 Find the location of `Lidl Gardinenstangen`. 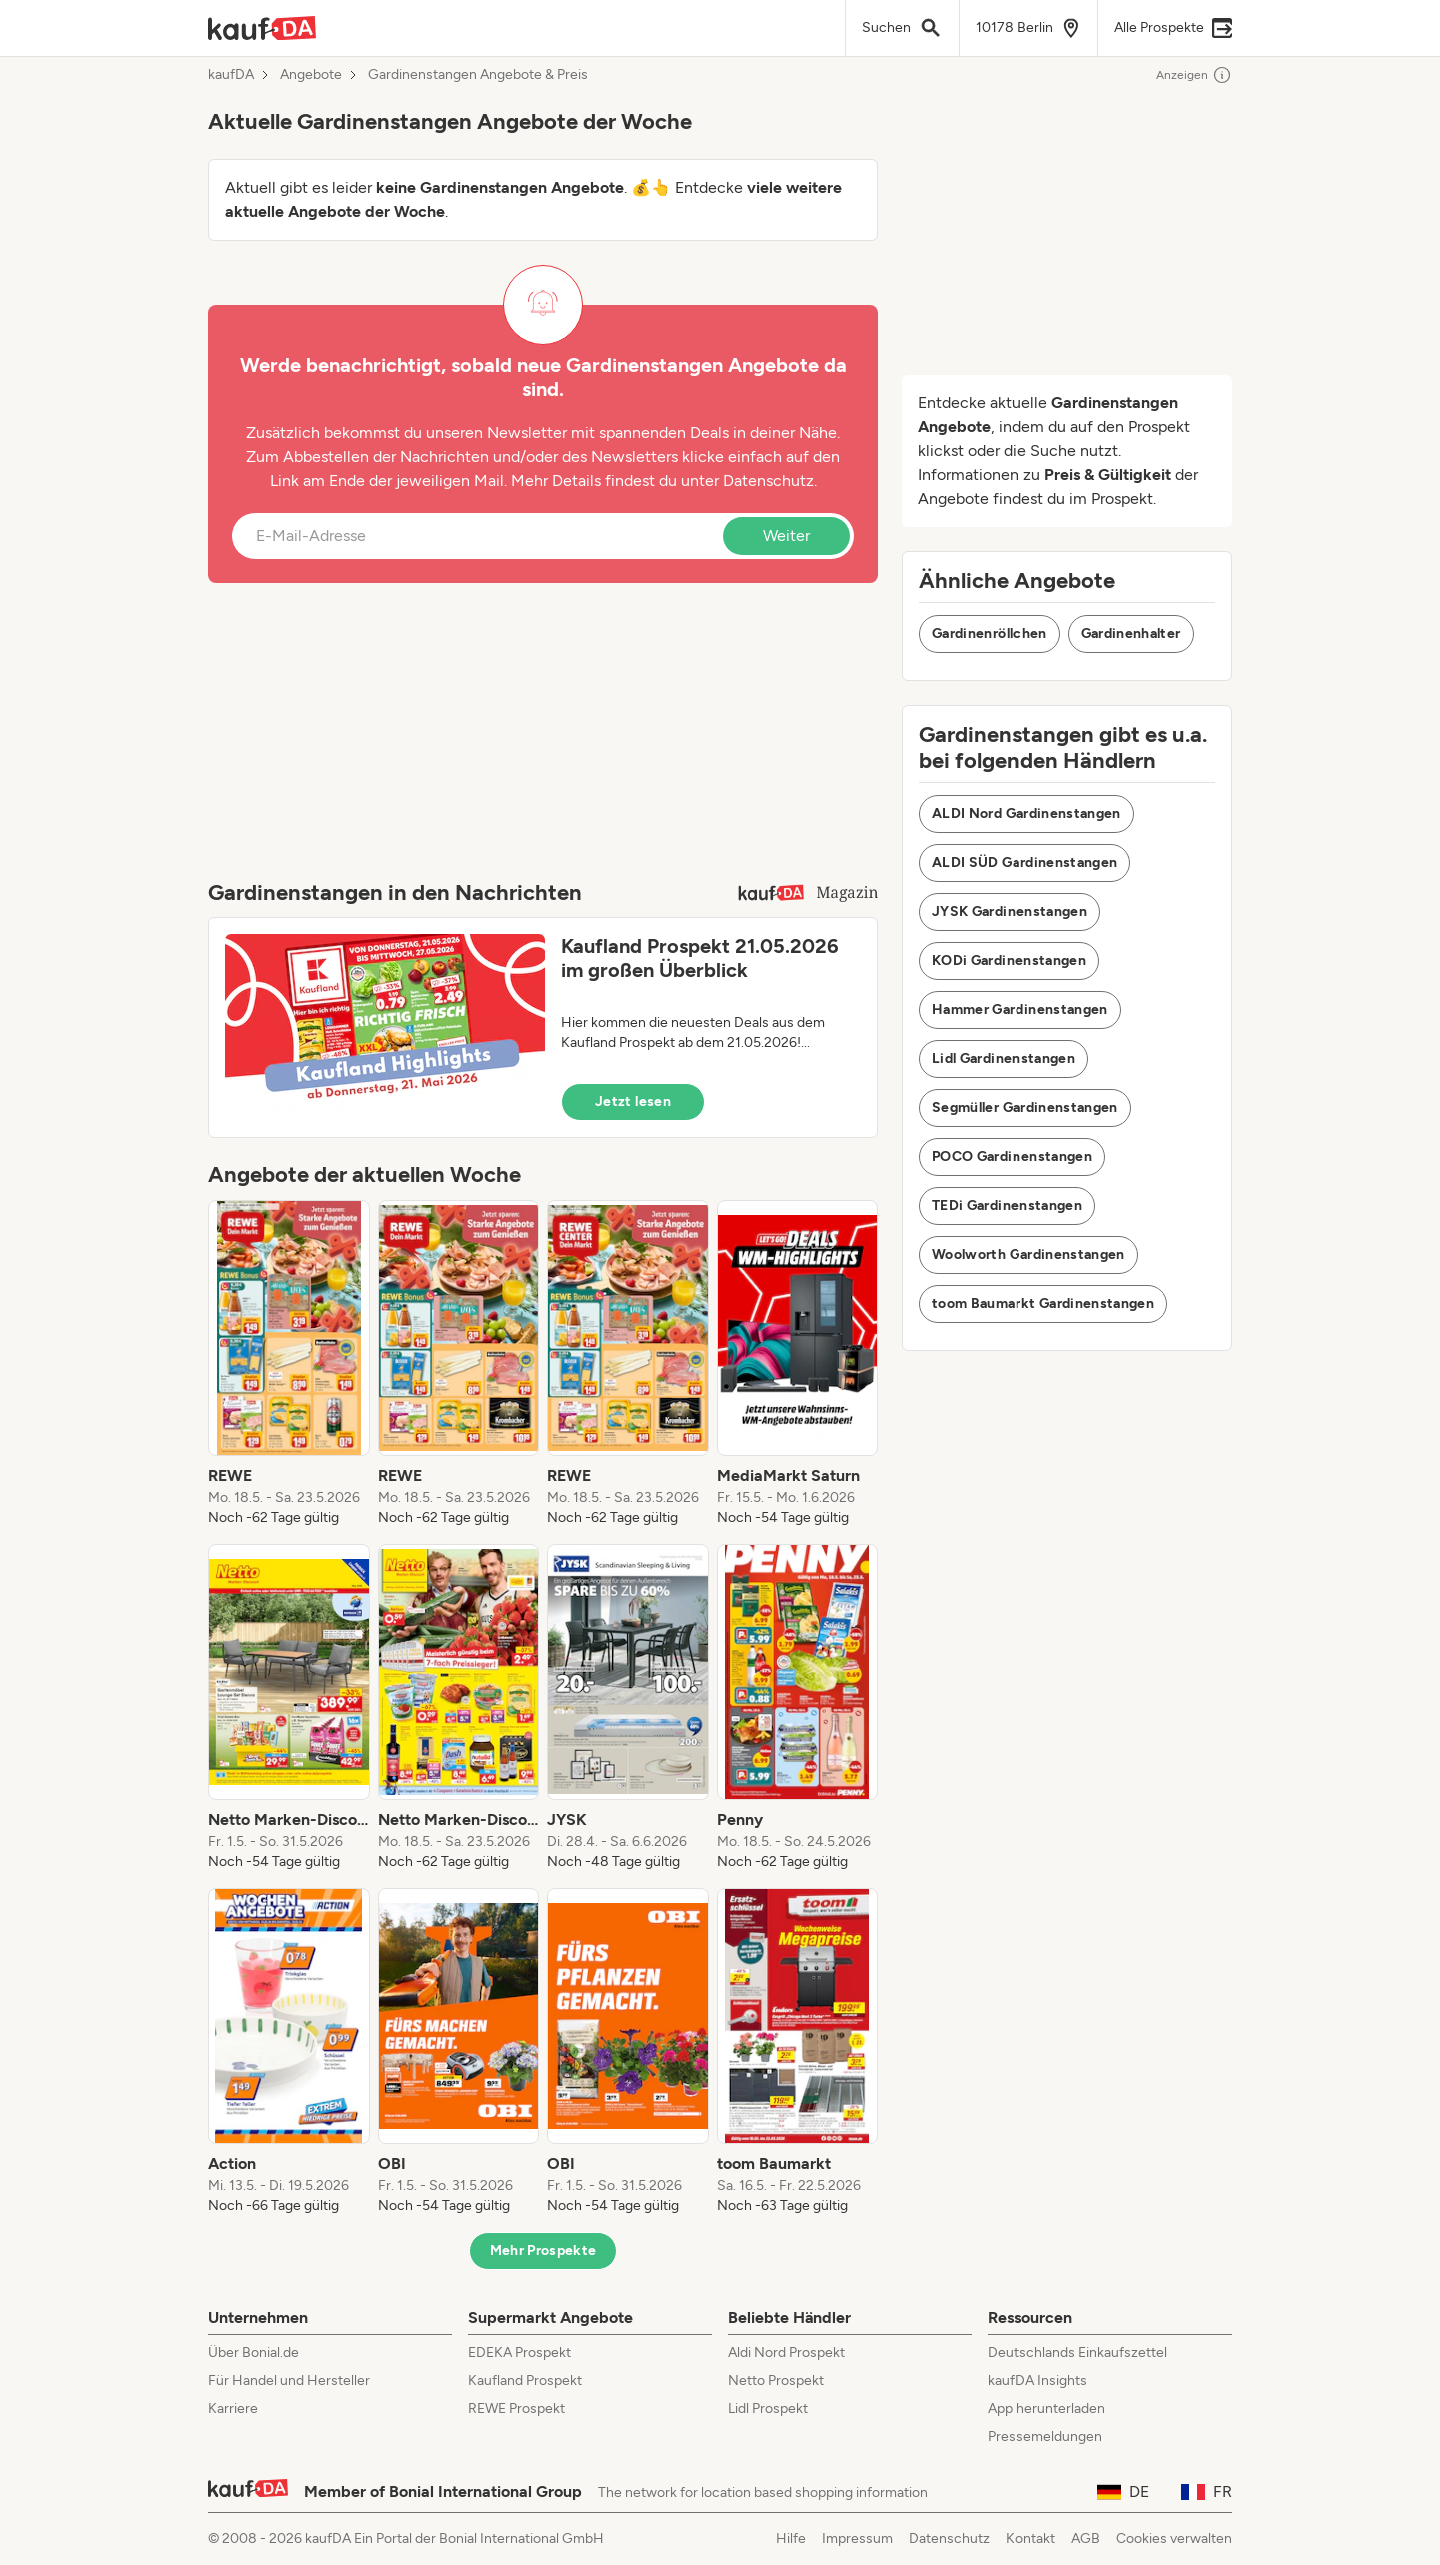

Lidl Gardinenstangen is located at coordinates (1003, 1058).